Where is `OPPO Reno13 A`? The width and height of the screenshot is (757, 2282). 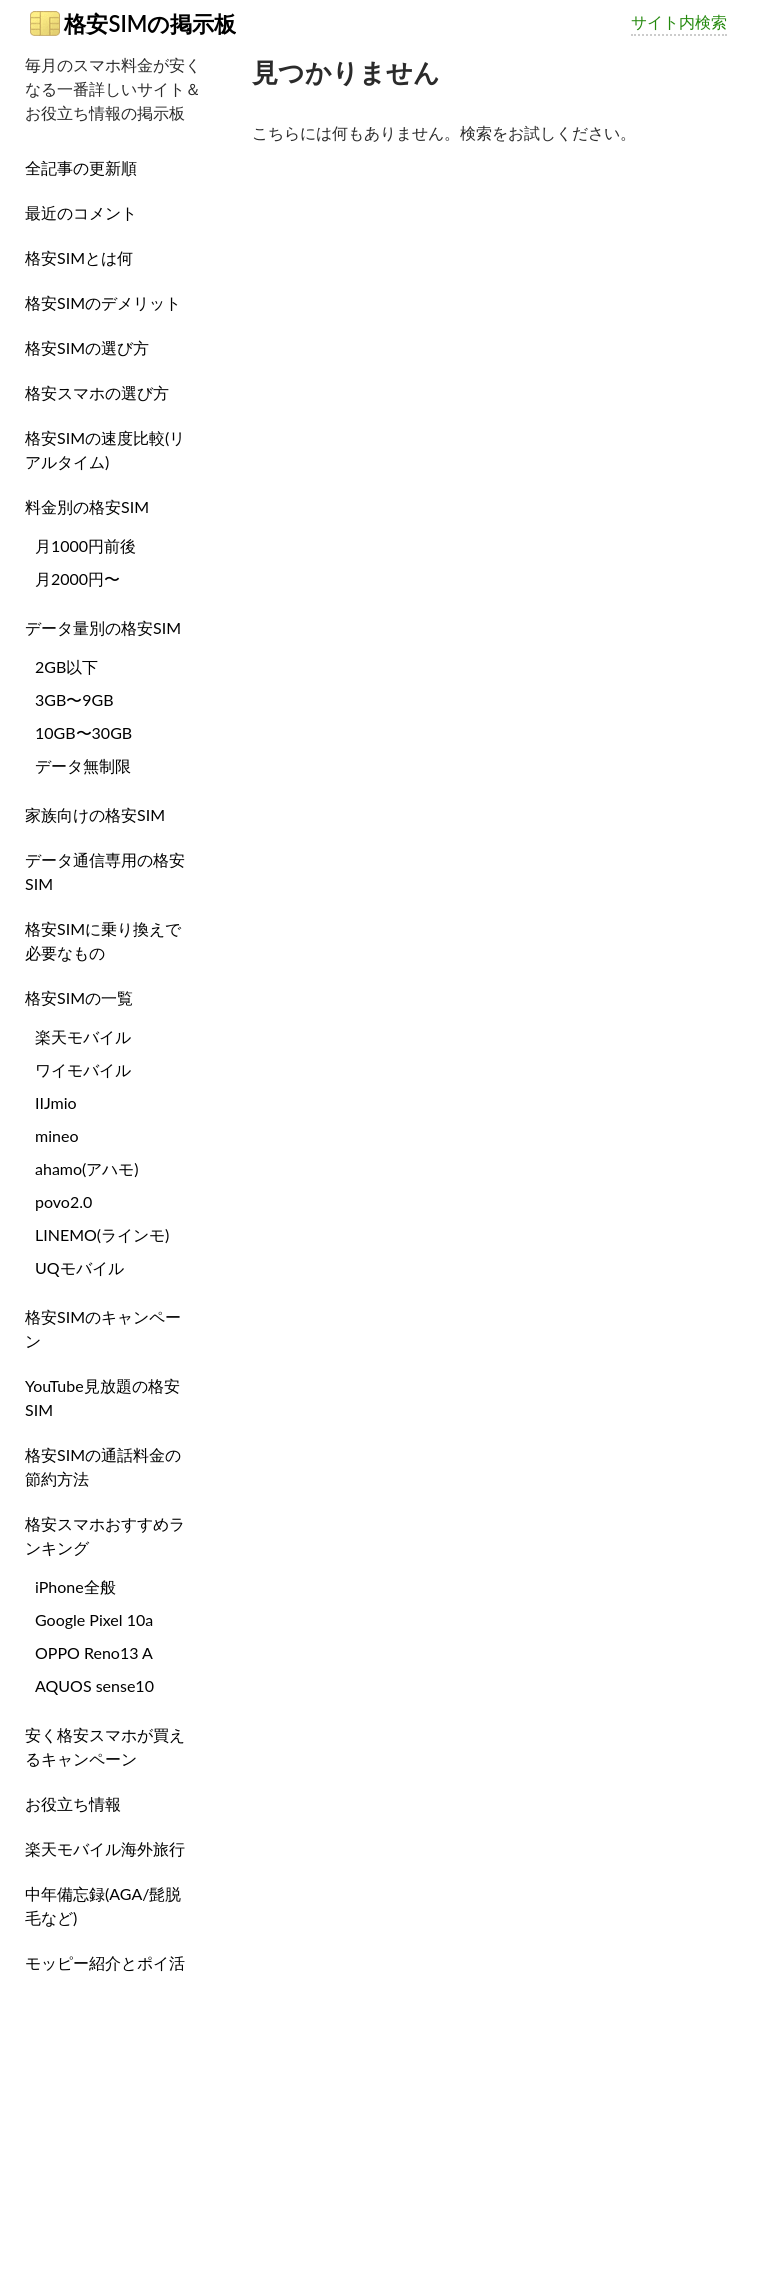
OPPO Reno13 A is located at coordinates (94, 1652).